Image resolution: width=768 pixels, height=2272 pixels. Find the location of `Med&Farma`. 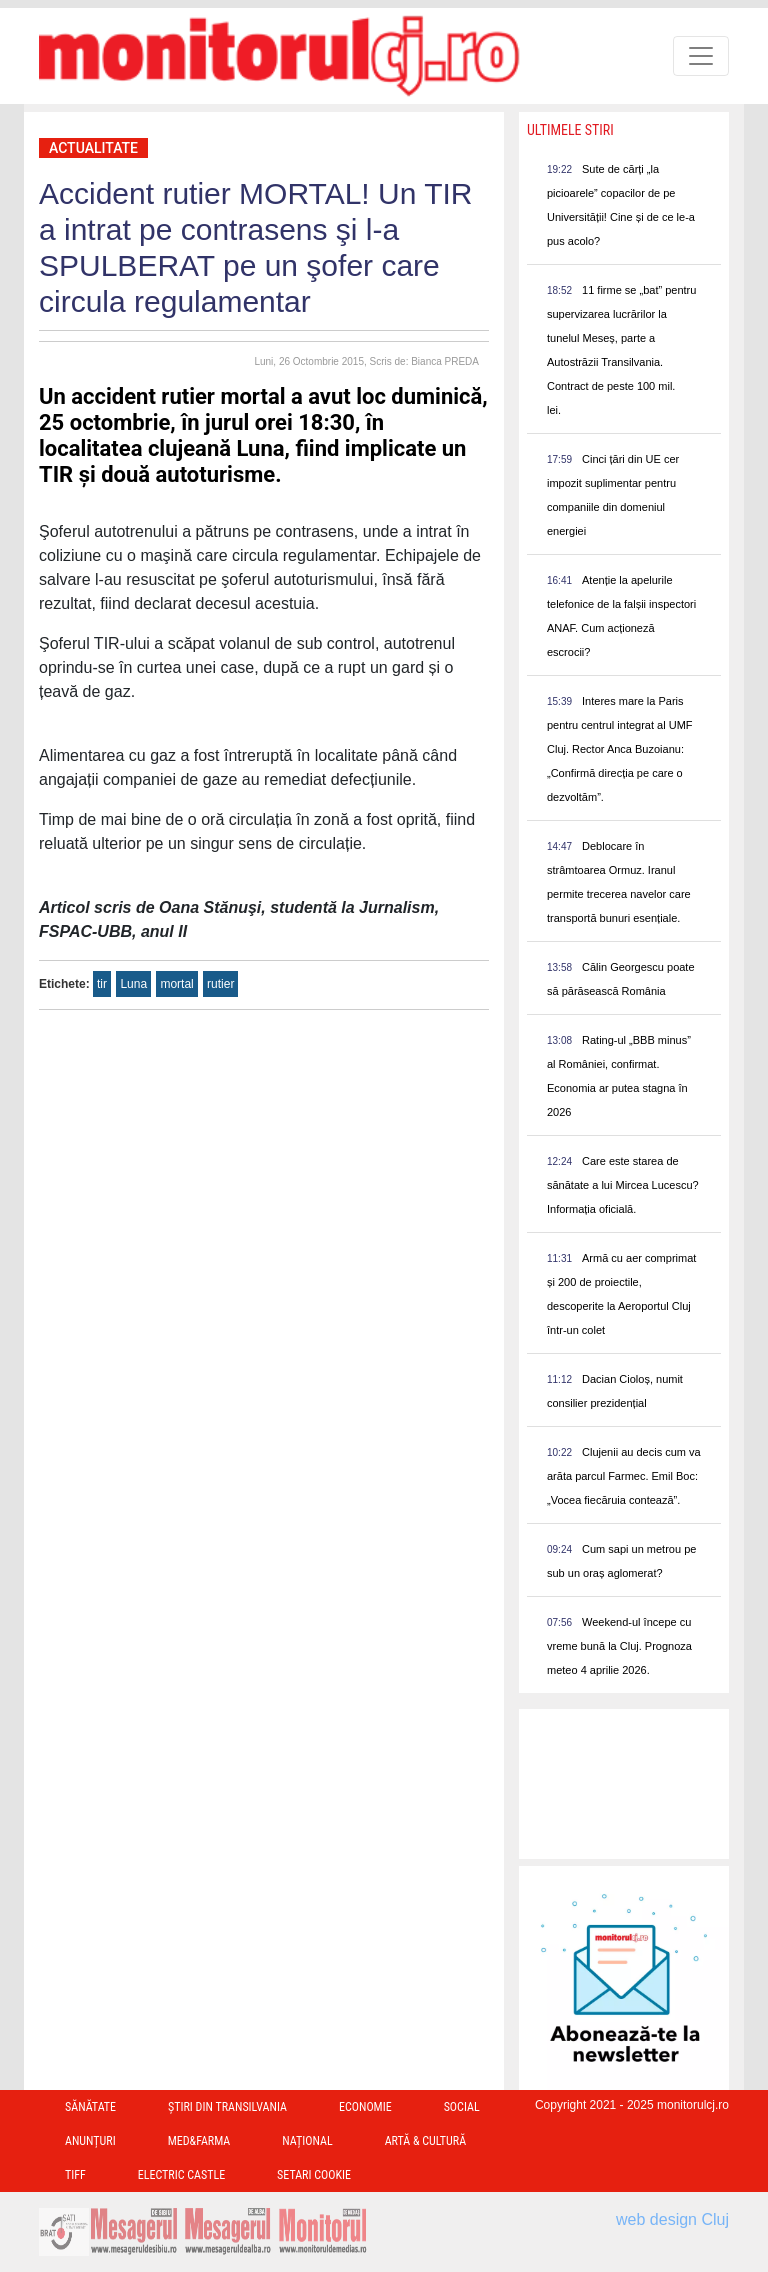

Med&Farma is located at coordinates (199, 2141).